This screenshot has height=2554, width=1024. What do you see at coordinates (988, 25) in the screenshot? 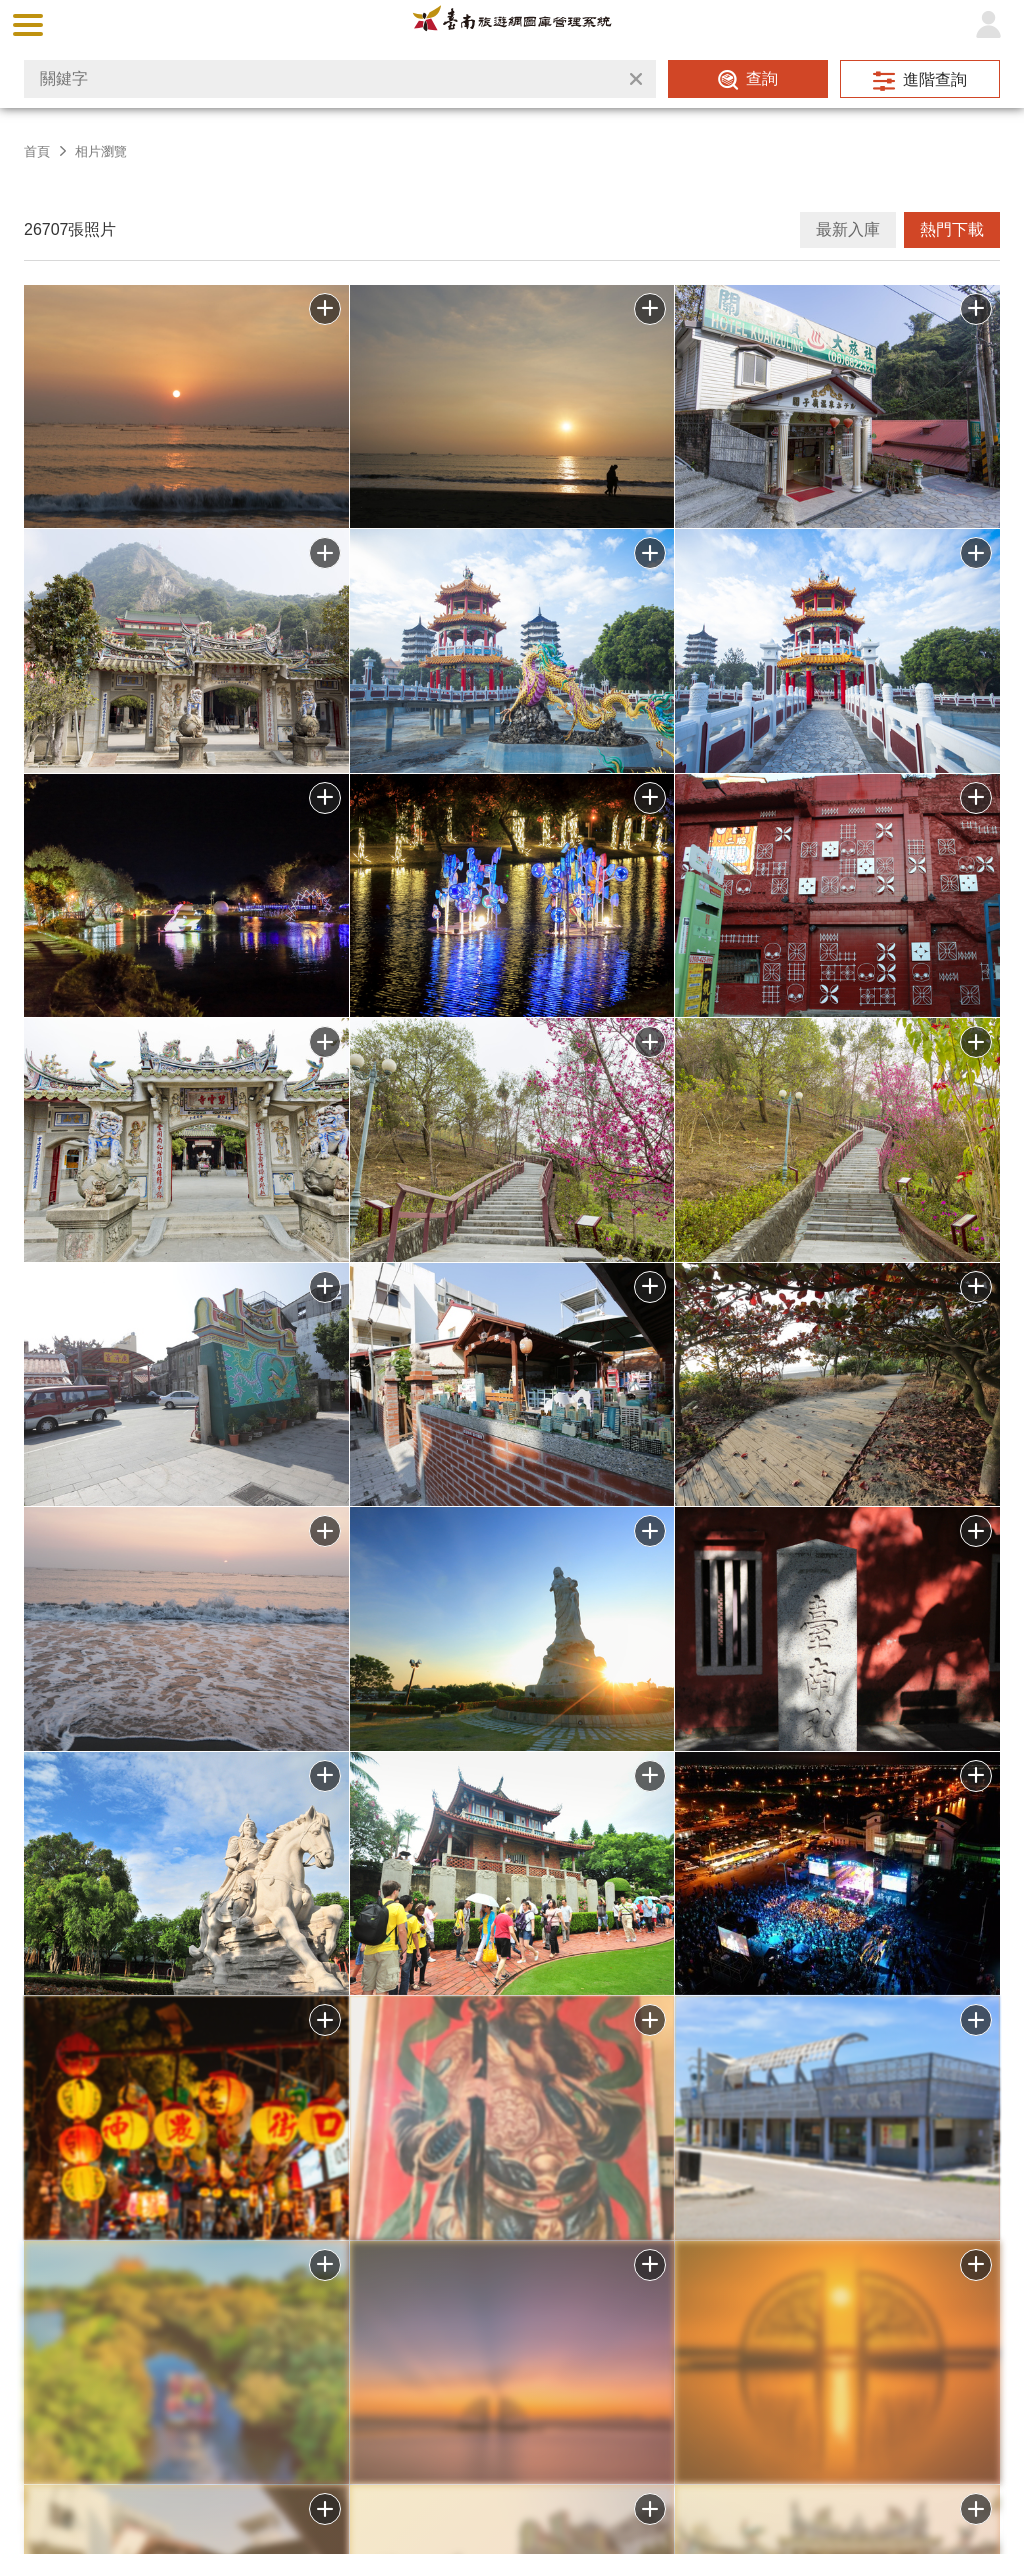
I see `登入` at bounding box center [988, 25].